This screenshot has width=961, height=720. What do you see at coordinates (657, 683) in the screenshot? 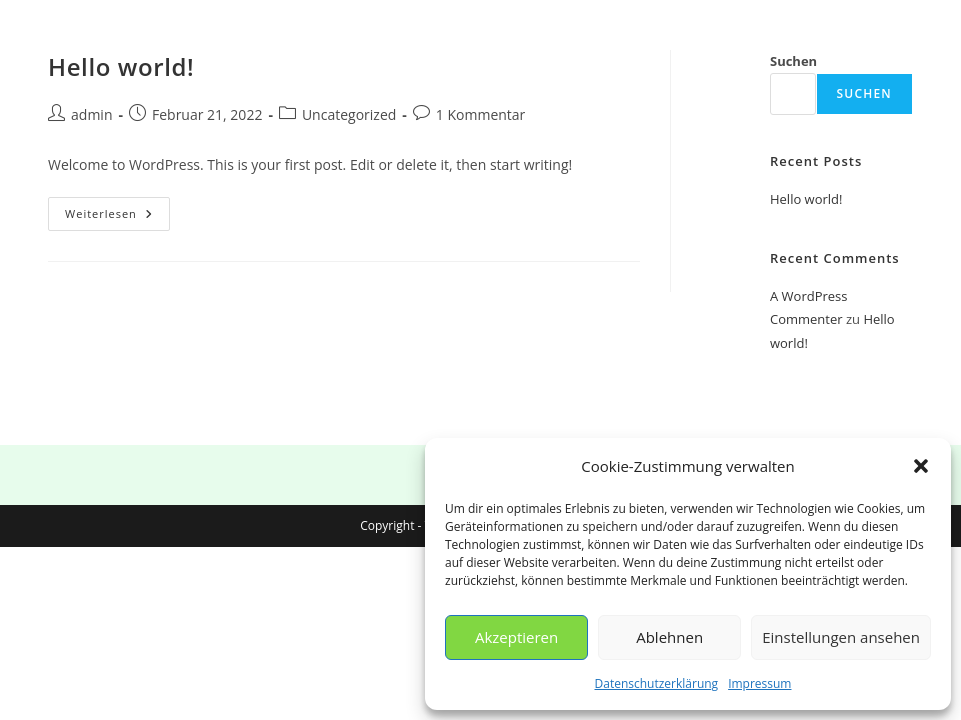
I see `Datenschutzerklärung` at bounding box center [657, 683].